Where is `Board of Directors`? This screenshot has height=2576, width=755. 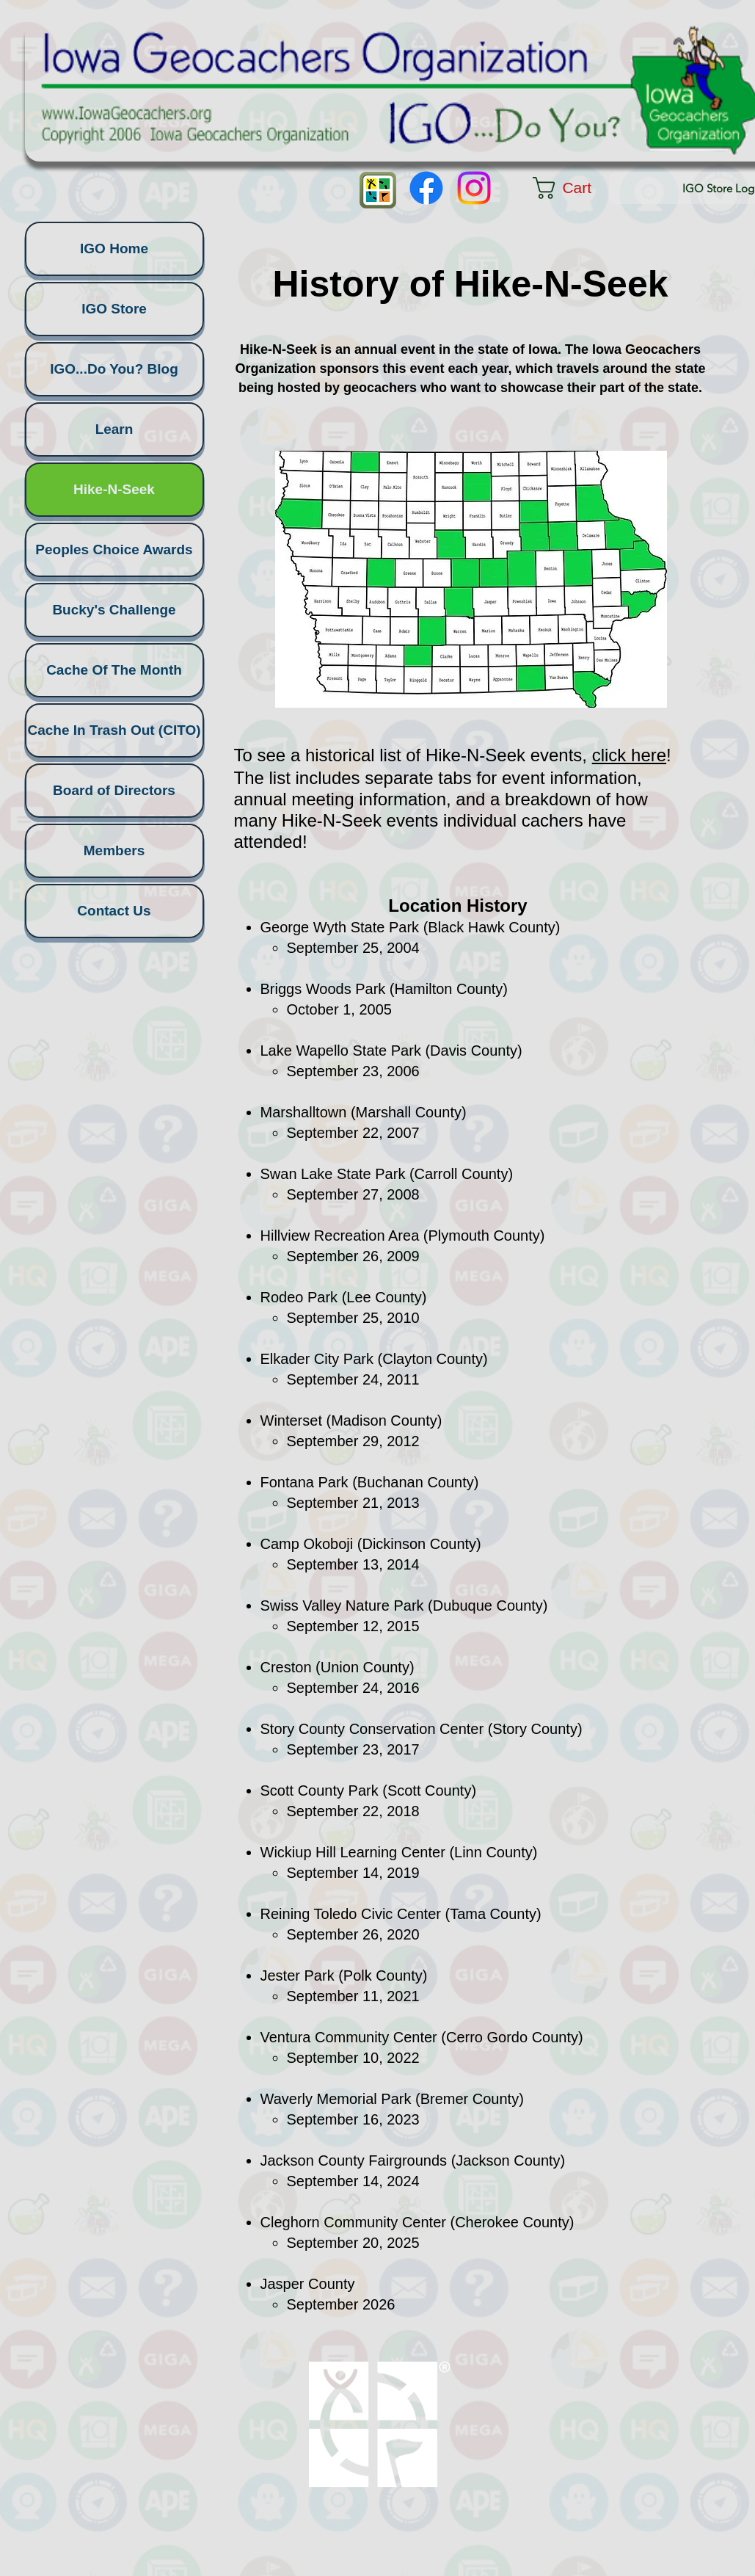
Board of Directors is located at coordinates (114, 790).